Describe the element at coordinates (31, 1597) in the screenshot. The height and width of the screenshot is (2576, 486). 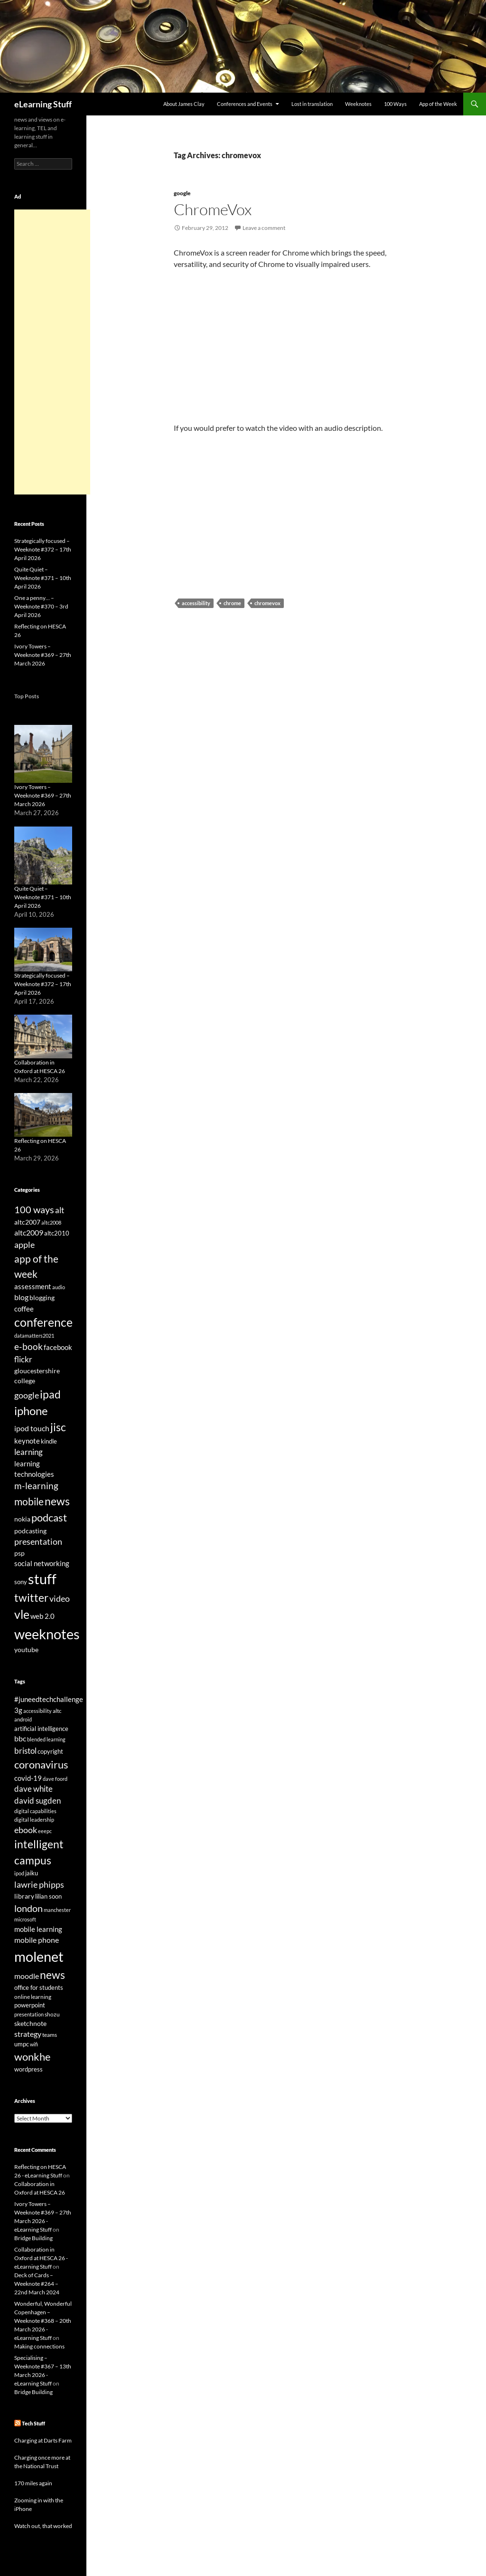
I see `twitter [twitter (145 items)]` at that location.